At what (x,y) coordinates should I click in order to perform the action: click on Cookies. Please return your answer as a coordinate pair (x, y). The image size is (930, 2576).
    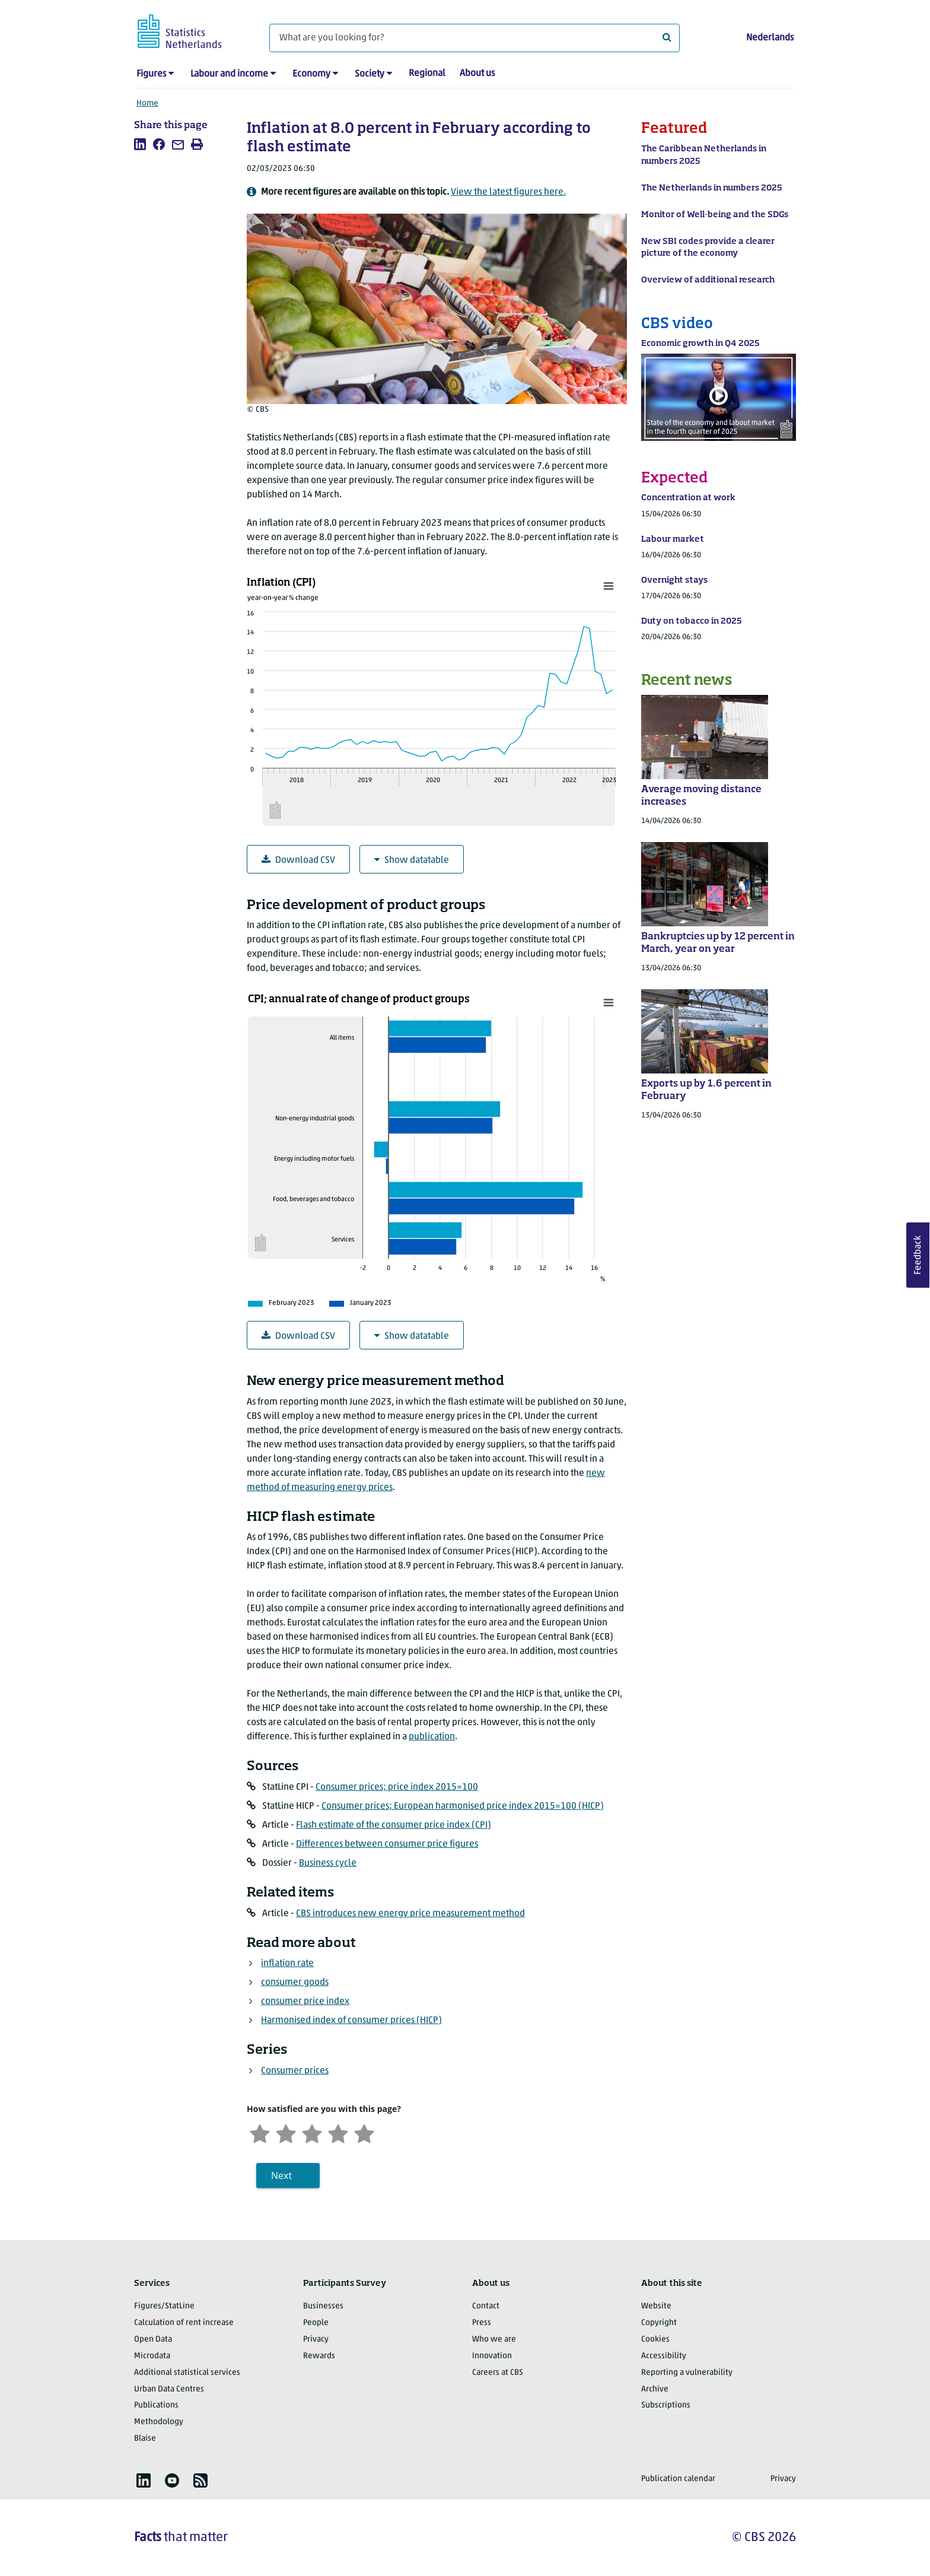
    Looking at the image, I should click on (655, 2339).